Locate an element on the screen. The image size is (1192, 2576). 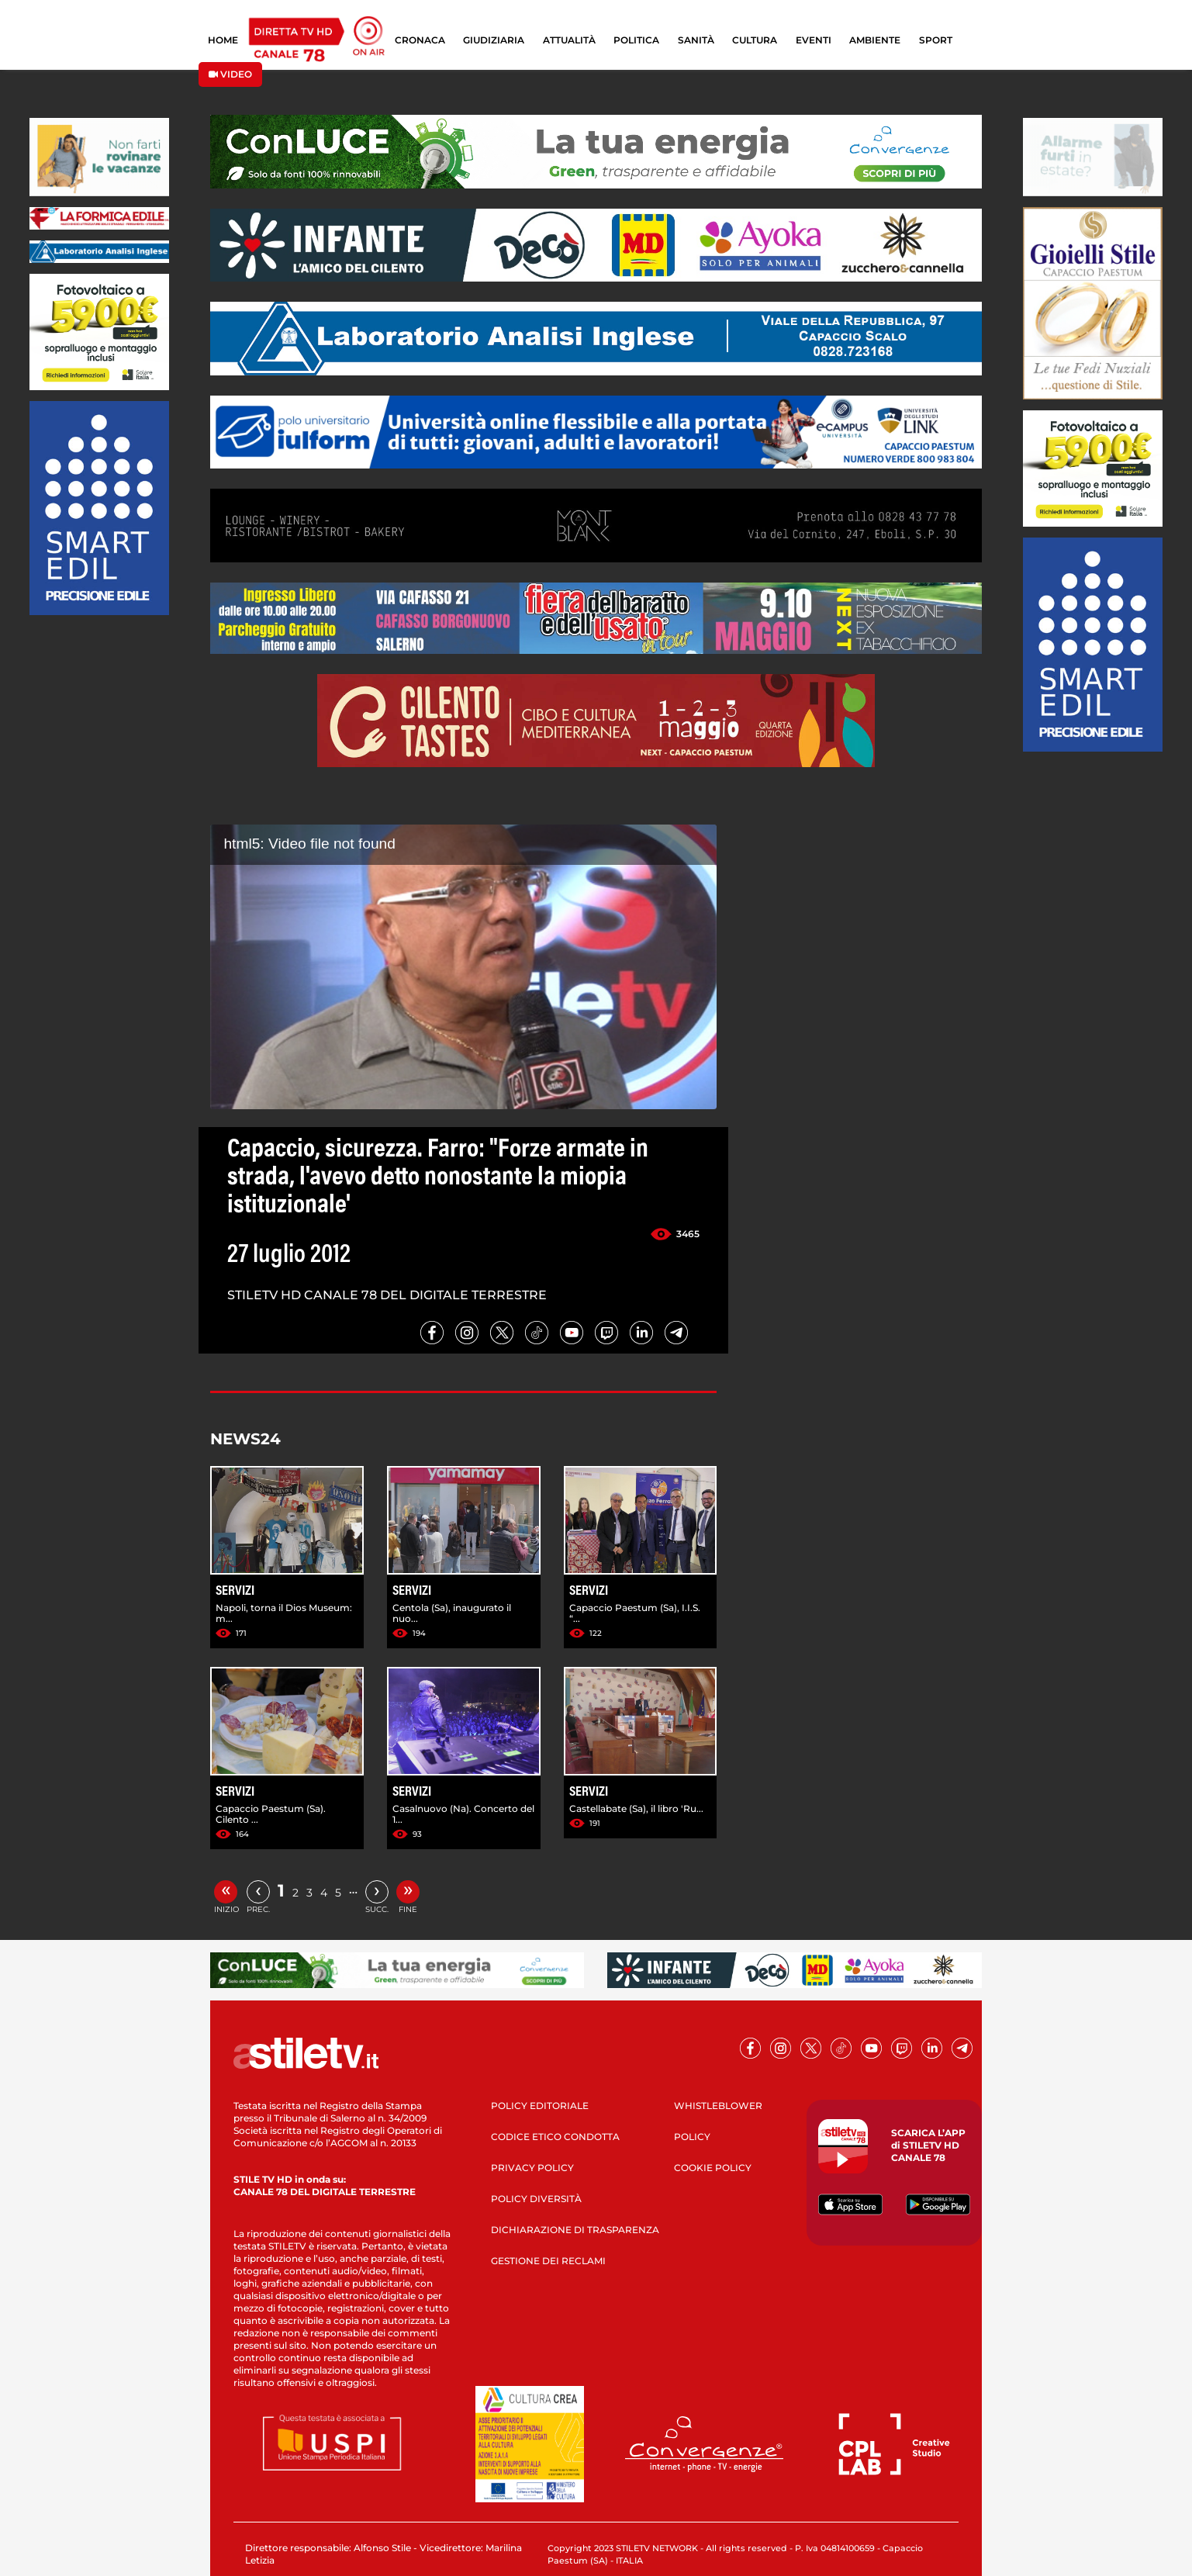
ATTUALITÀ is located at coordinates (569, 40).